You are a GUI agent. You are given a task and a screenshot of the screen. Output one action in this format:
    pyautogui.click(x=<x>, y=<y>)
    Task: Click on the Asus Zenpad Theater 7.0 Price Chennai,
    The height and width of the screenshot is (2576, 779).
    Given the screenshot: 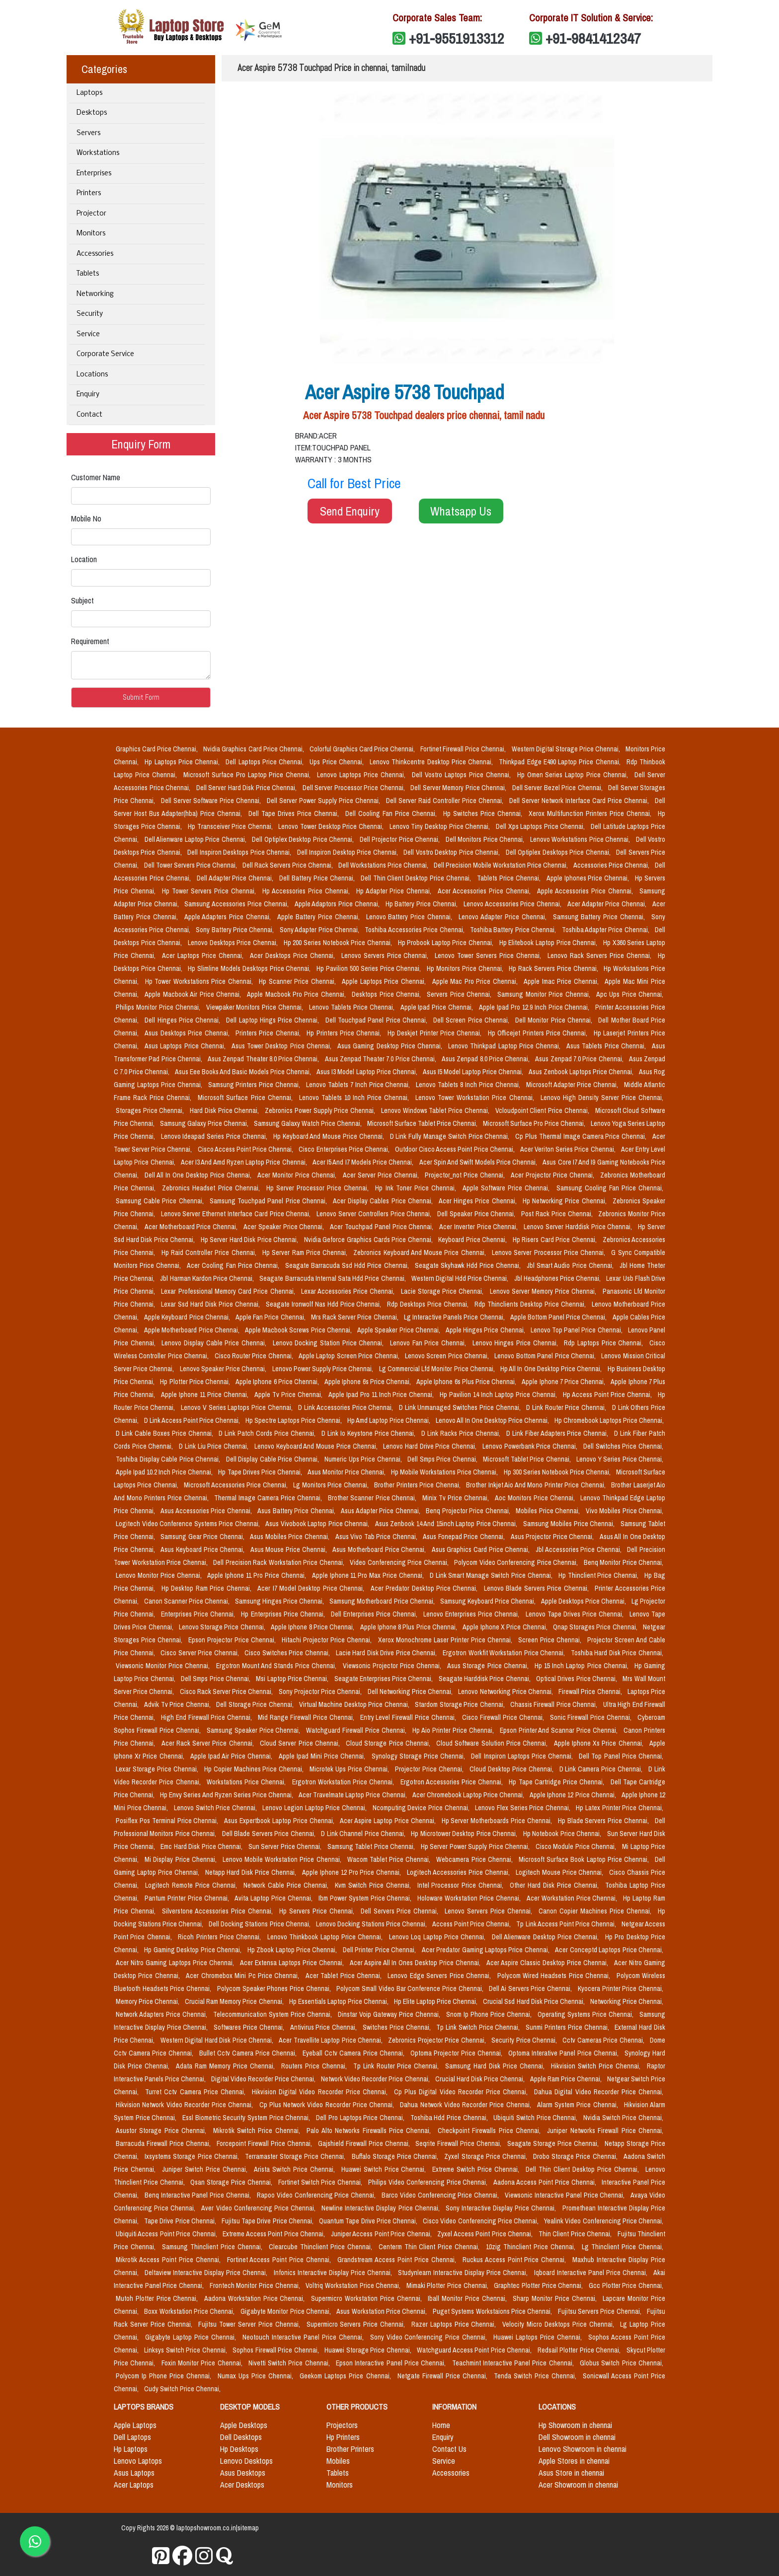 What is the action you would take?
    pyautogui.click(x=381, y=1058)
    